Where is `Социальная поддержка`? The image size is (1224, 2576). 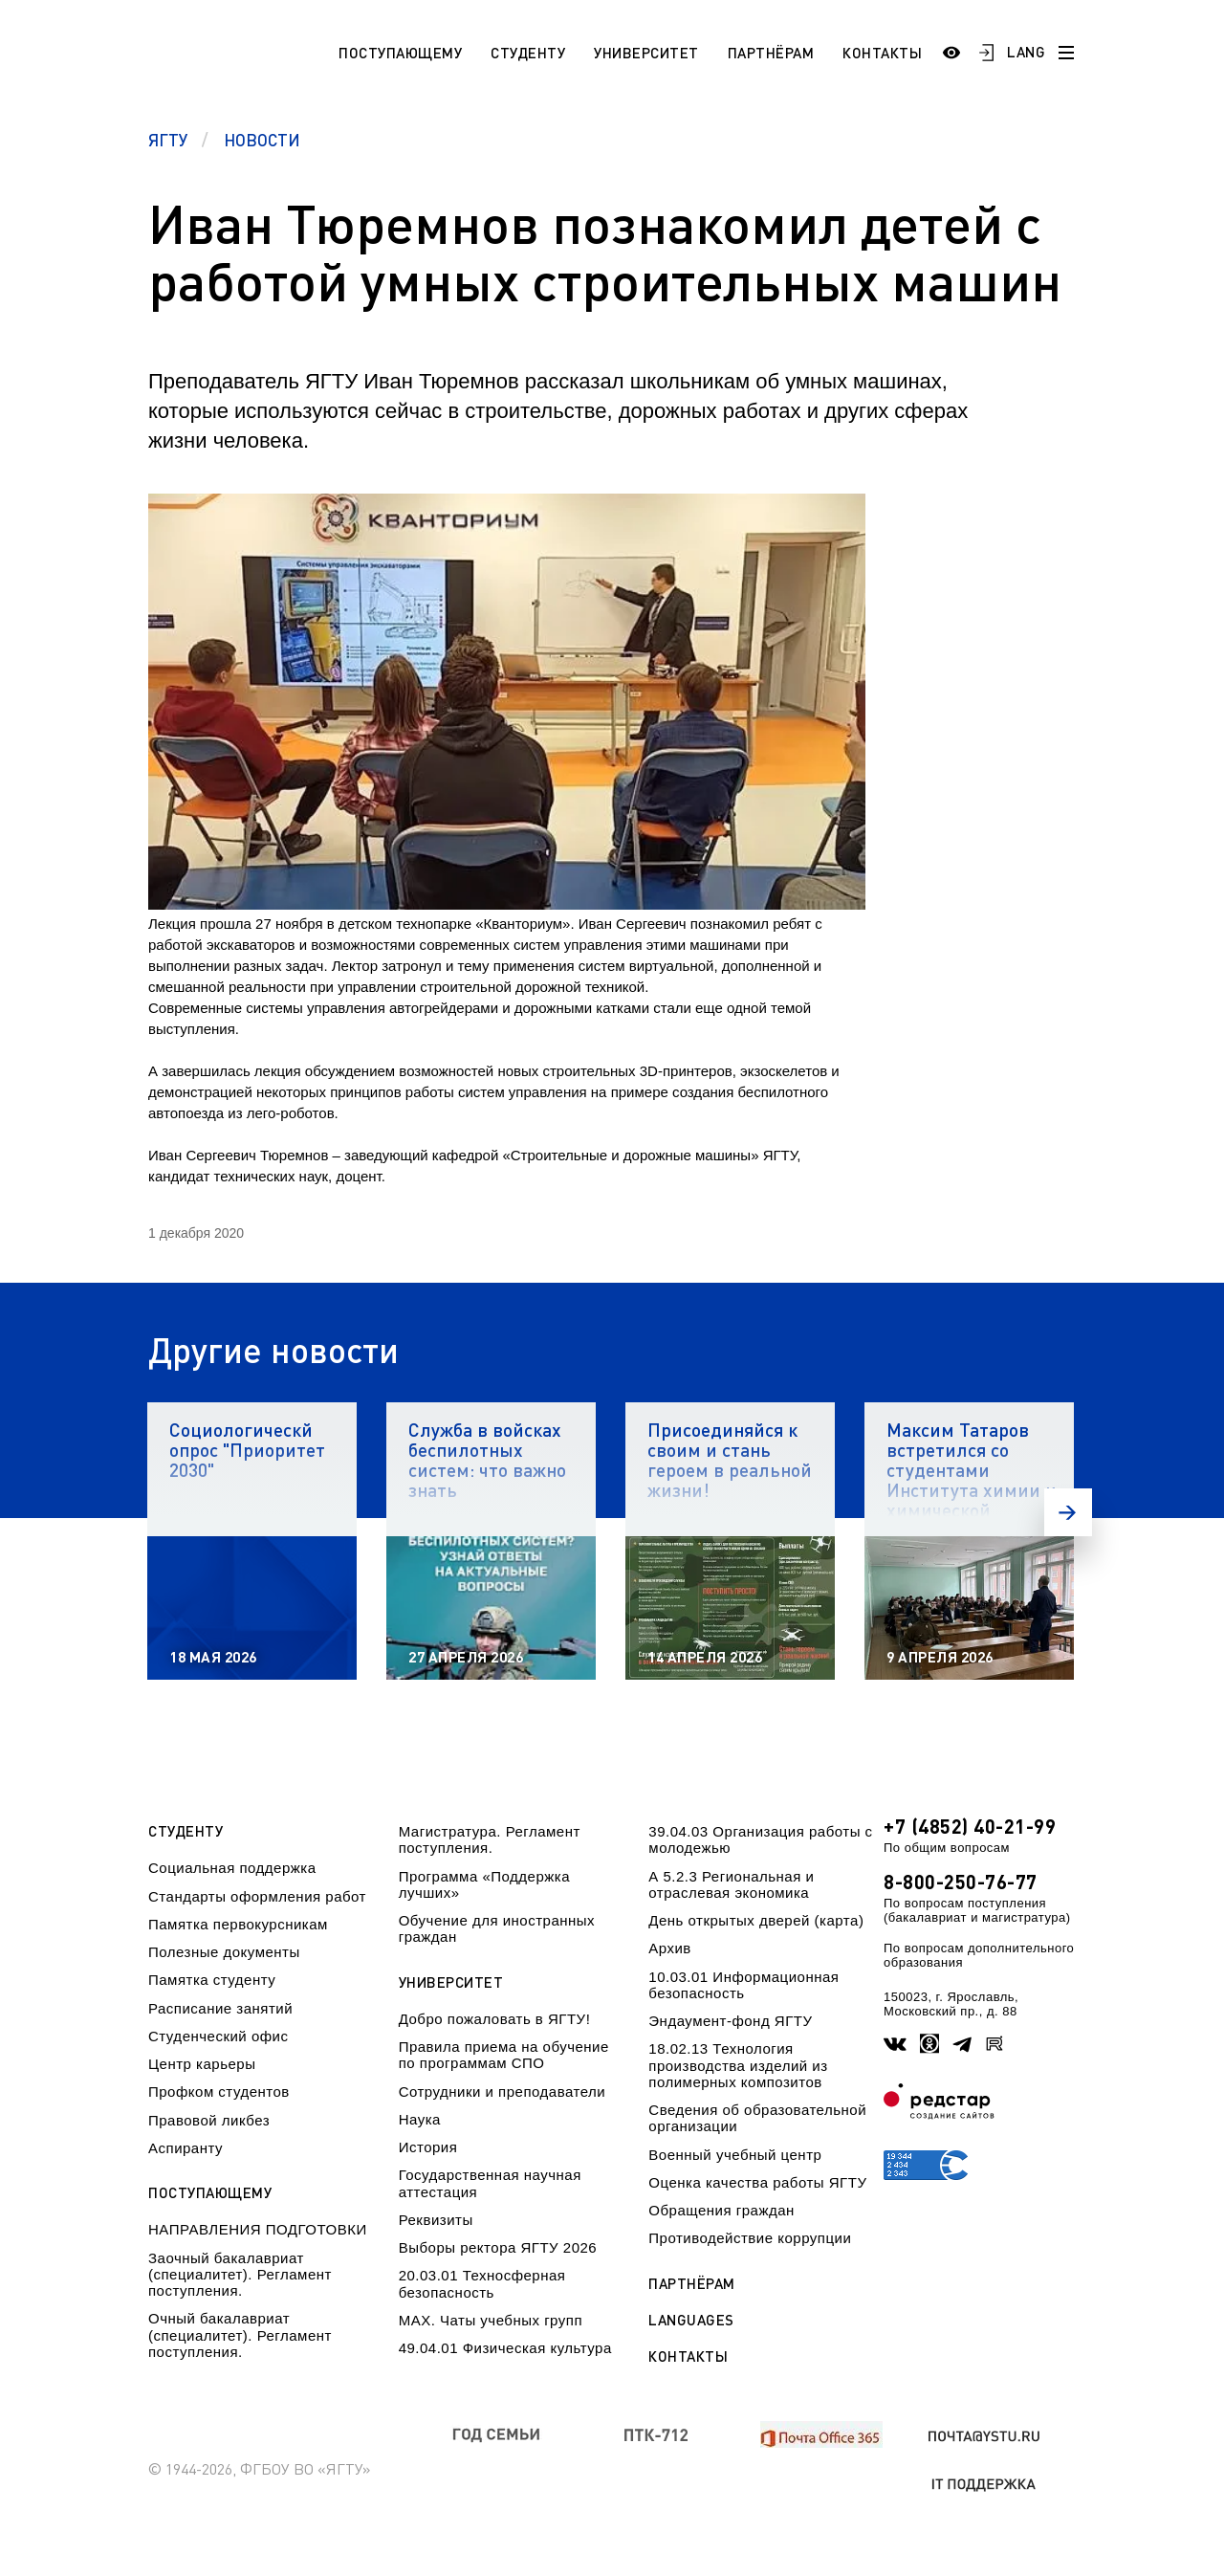
Социальная поддержка is located at coordinates (232, 1868).